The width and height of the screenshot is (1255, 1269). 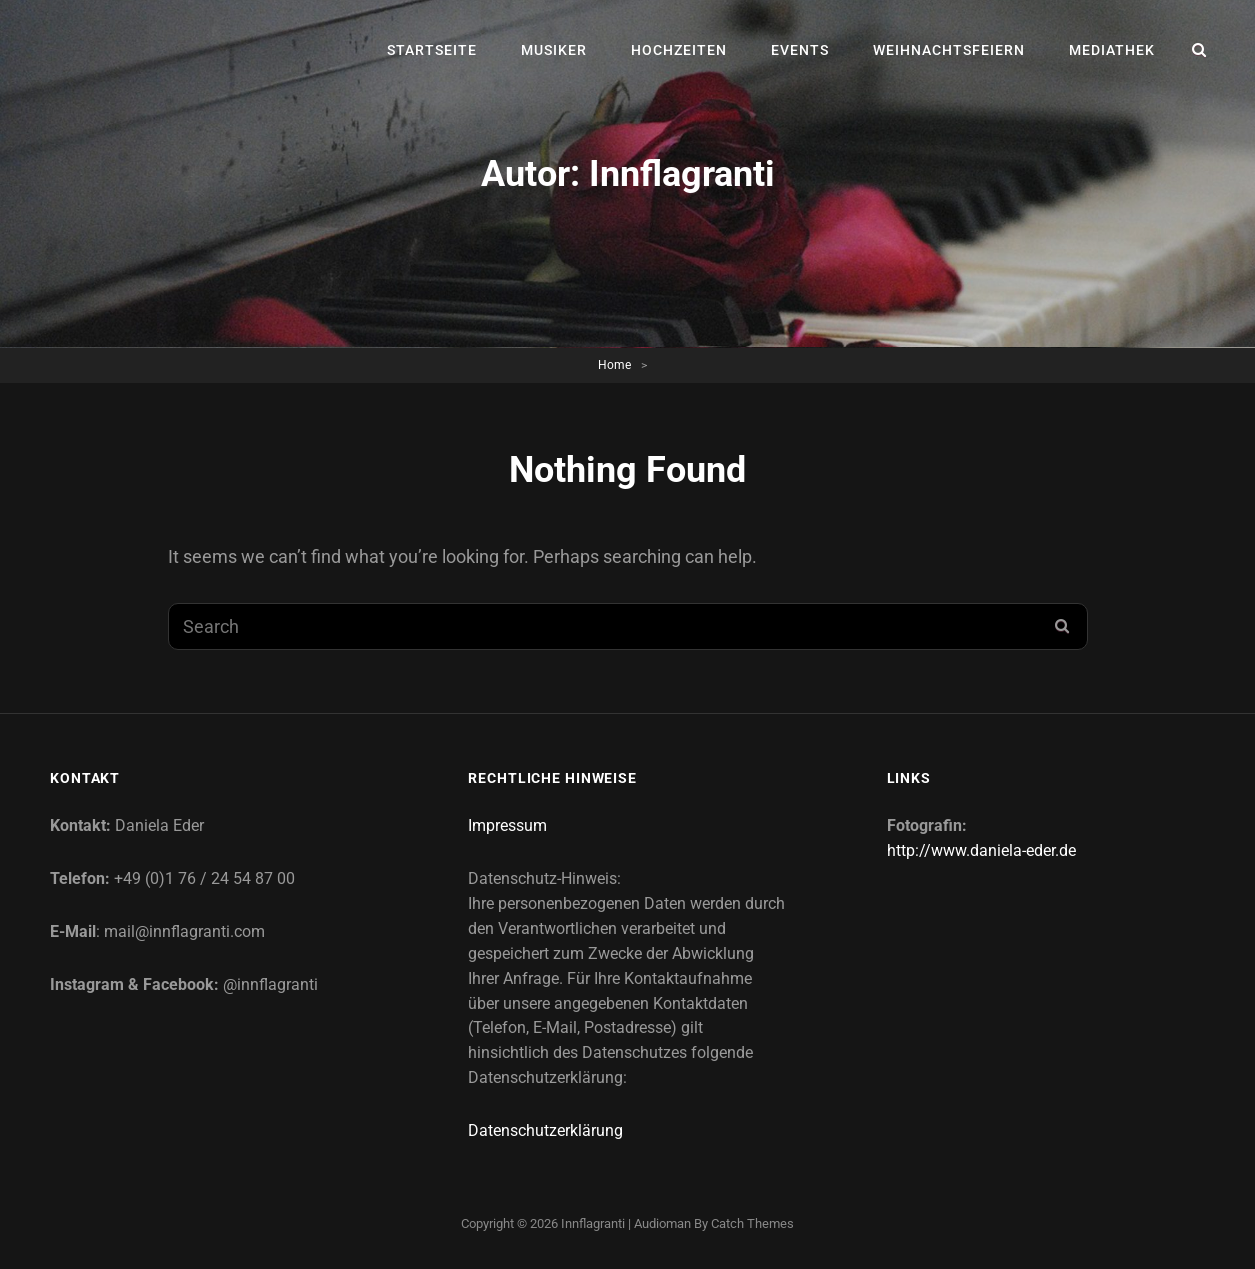 What do you see at coordinates (949, 50) in the screenshot?
I see `Weihnachtsfeiern` at bounding box center [949, 50].